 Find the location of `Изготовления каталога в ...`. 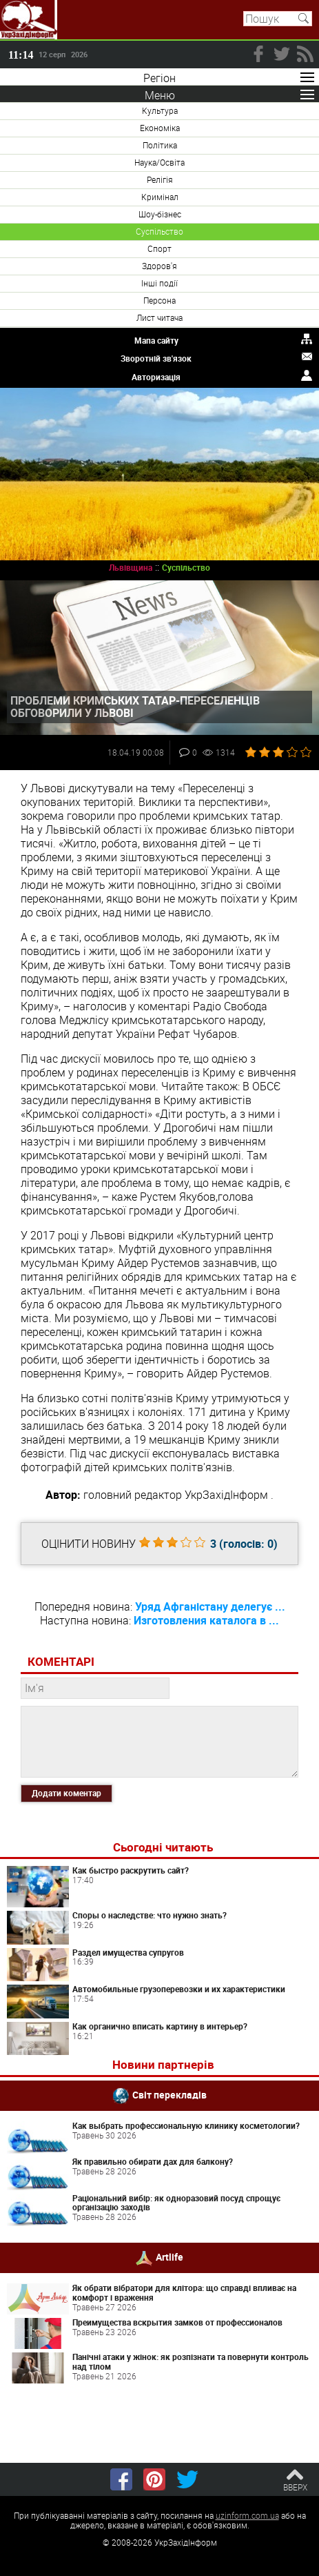

Изготовления каталога в ... is located at coordinates (206, 1620).